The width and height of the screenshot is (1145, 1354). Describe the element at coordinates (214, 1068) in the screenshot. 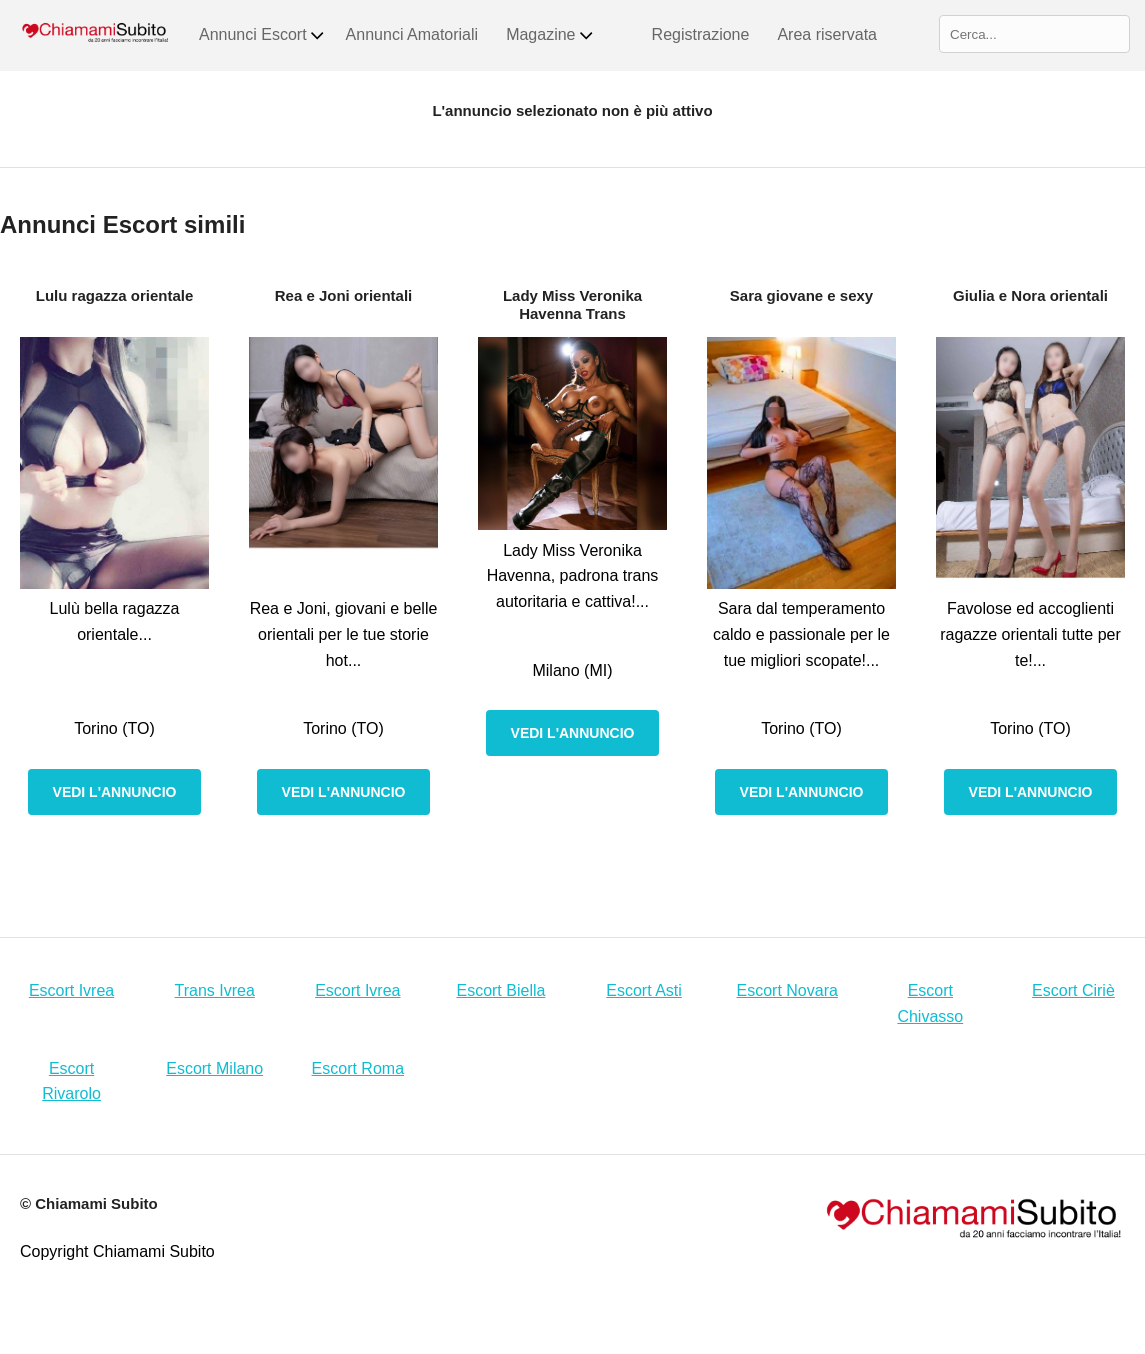

I see `Escort Milano` at that location.